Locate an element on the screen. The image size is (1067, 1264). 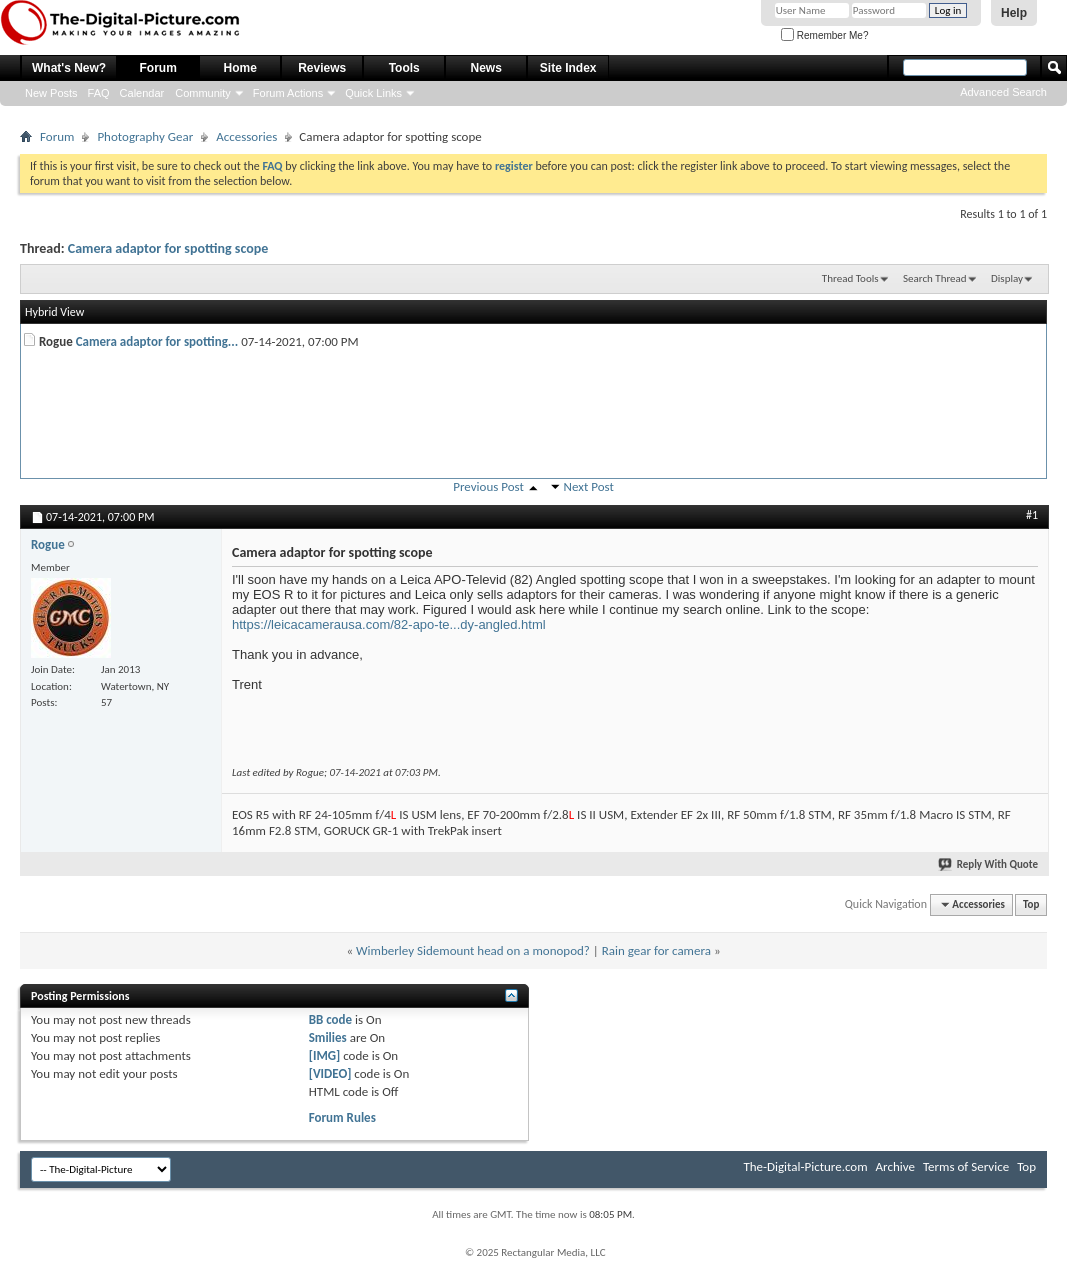
Forum Rules is located at coordinates (342, 1117).